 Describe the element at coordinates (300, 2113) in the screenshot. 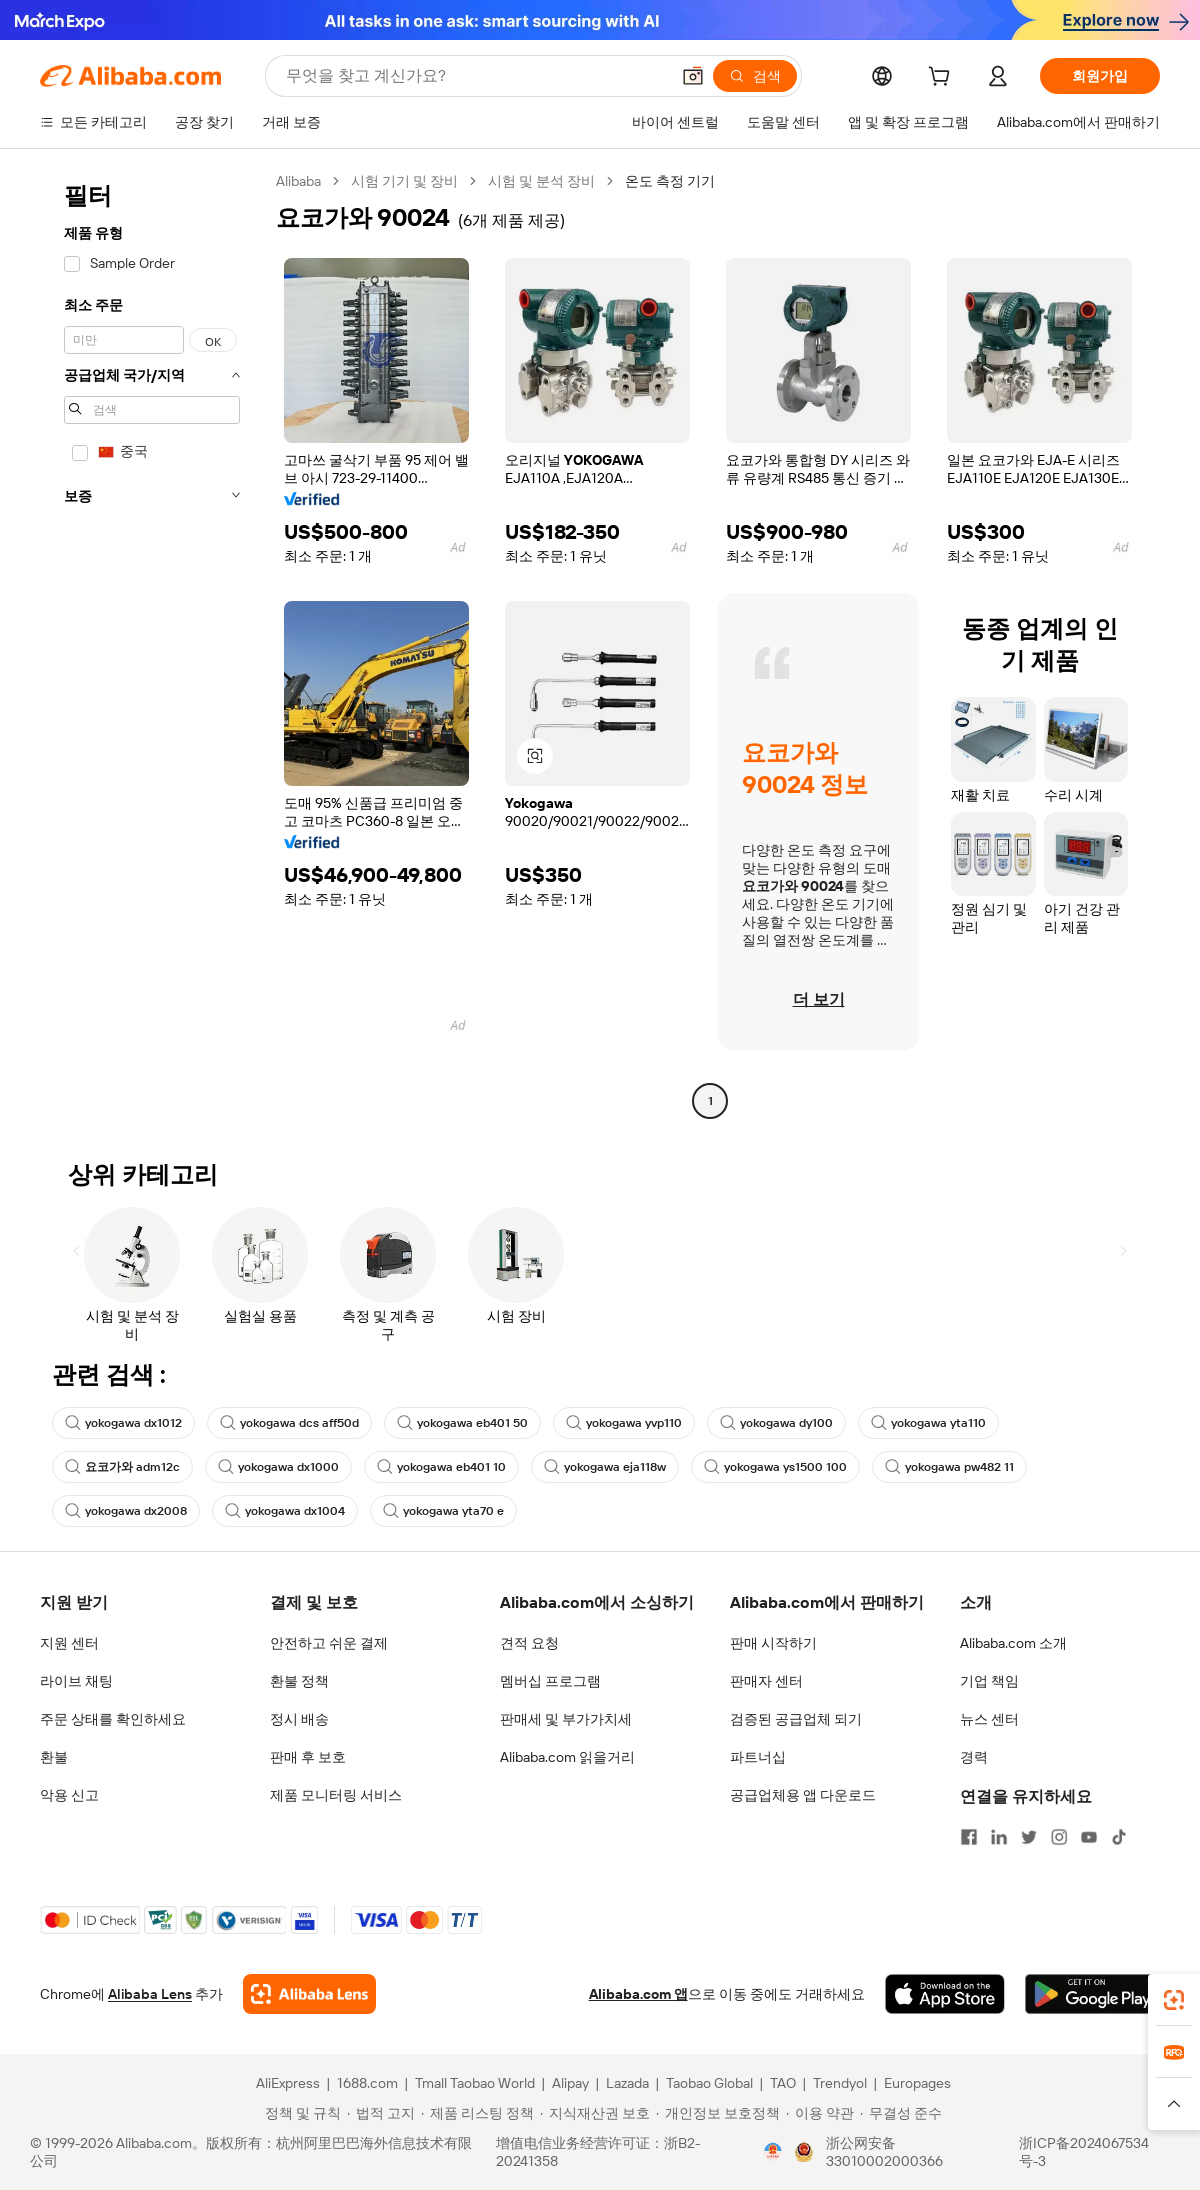

I see `[Read more about 정책 및 규칙]` at that location.